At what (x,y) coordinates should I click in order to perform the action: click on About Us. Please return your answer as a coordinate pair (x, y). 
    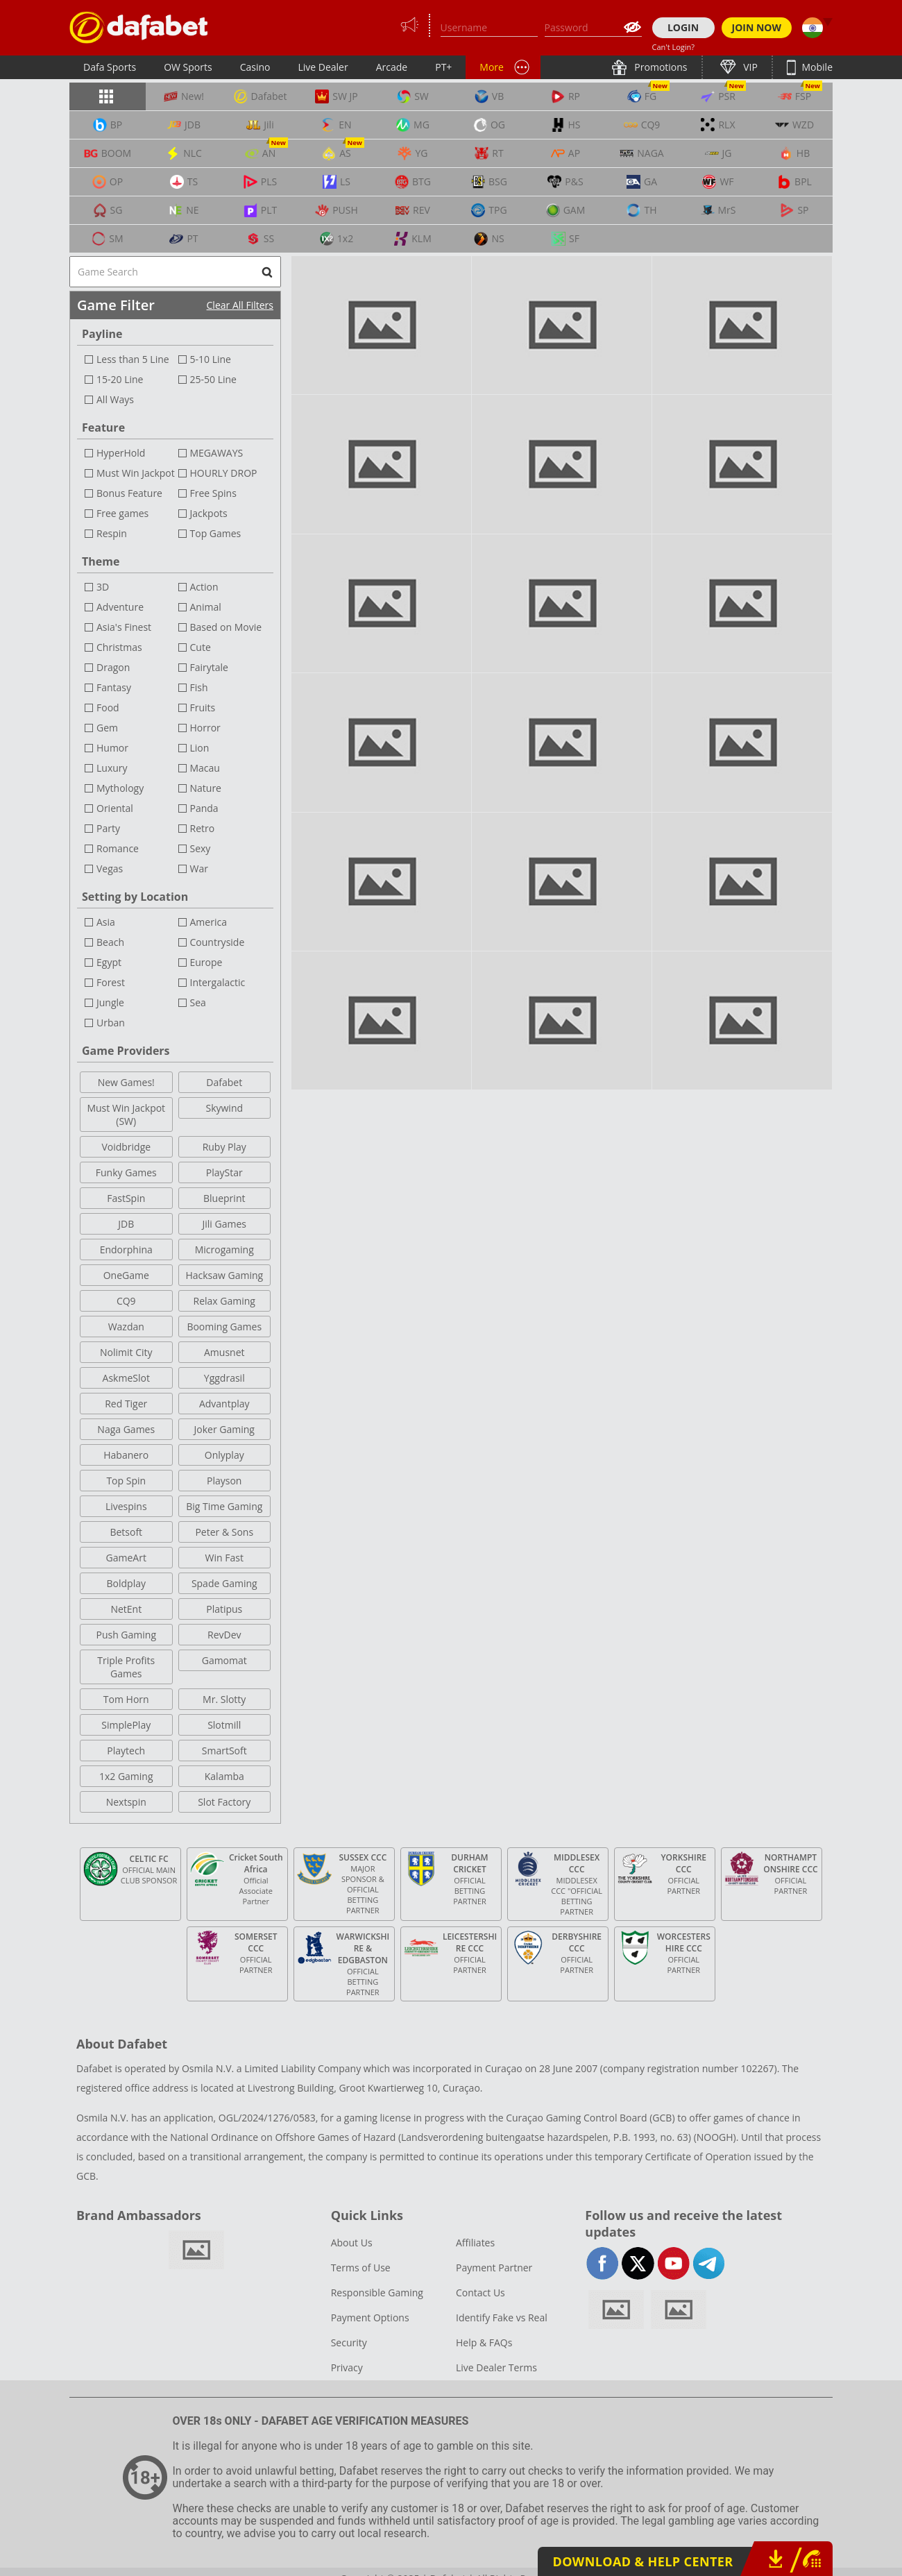
    Looking at the image, I should click on (352, 2242).